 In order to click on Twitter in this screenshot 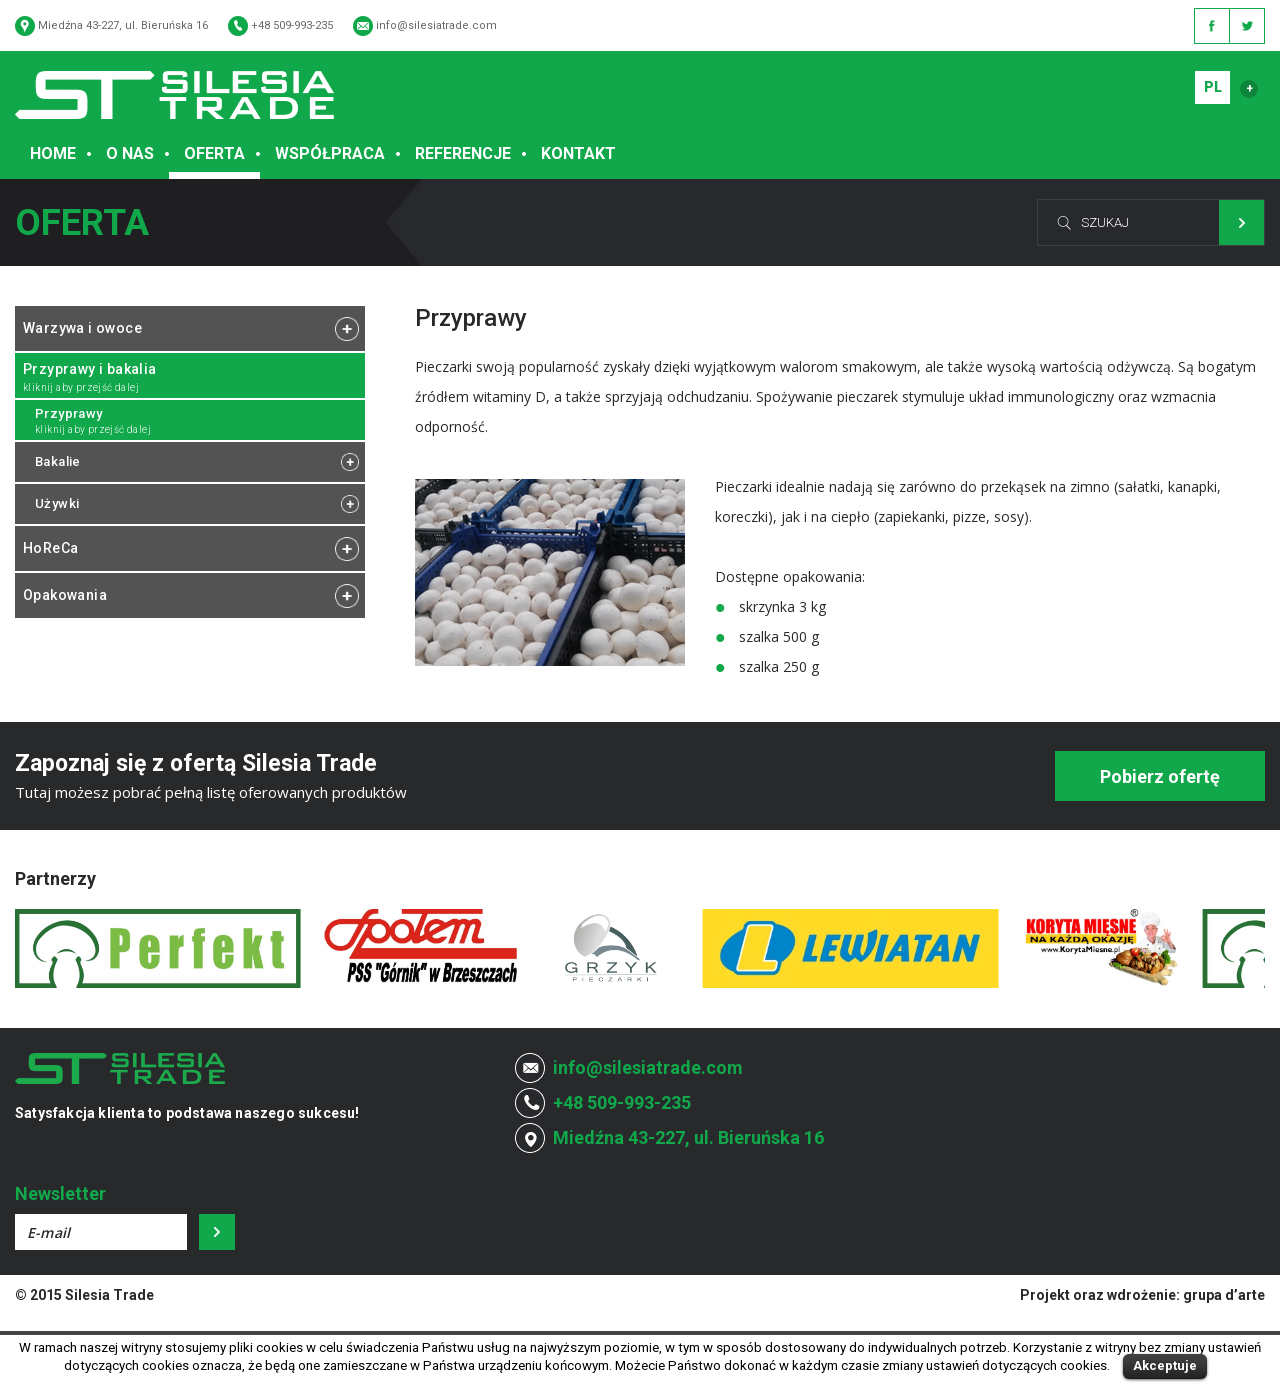, I will do `click(1247, 26)`.